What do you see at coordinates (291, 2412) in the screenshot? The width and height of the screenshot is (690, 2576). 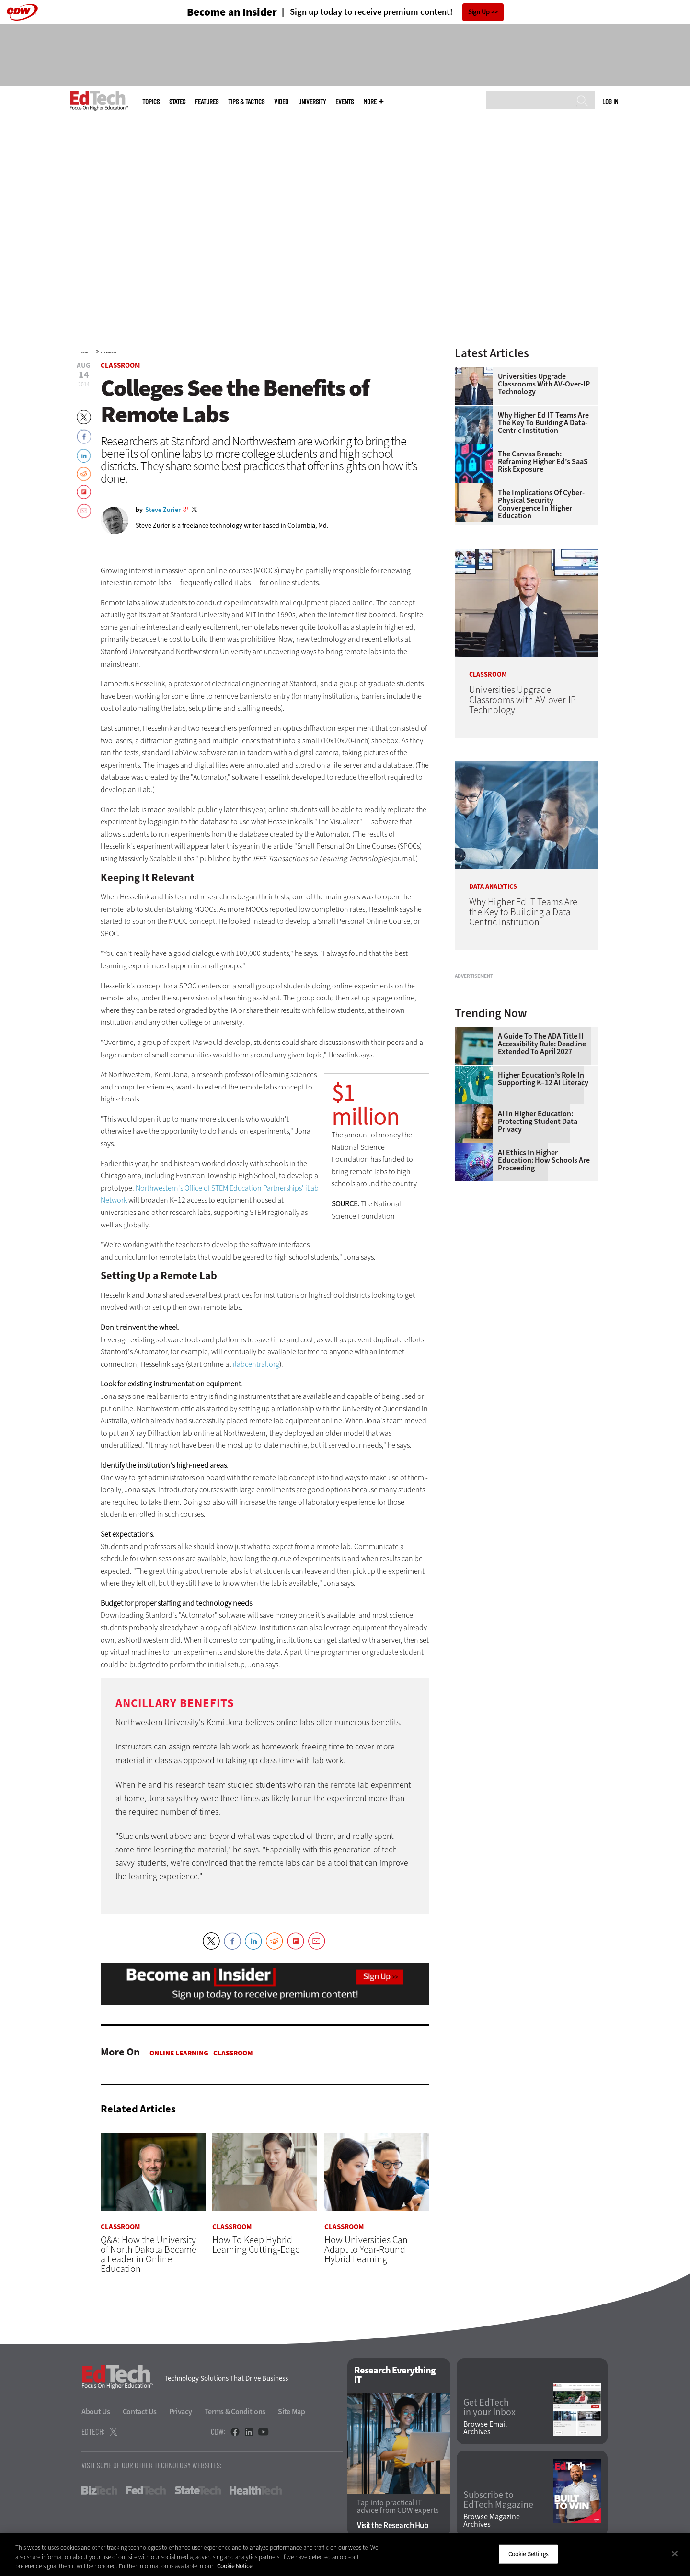 I see `Site Map` at bounding box center [291, 2412].